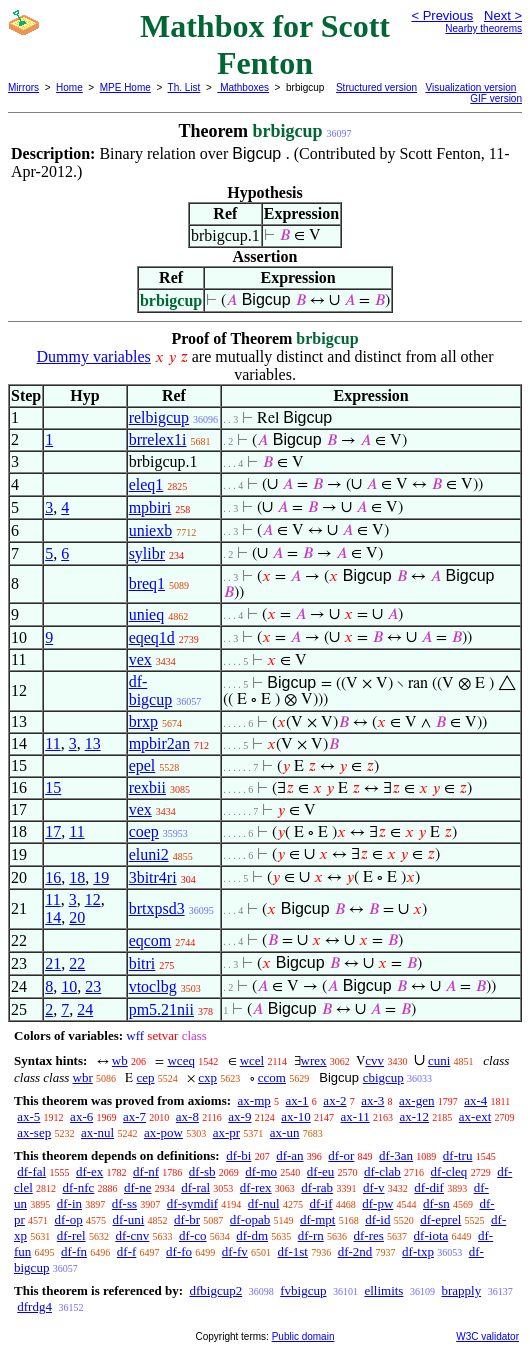 Image resolution: width=530 pixels, height=1353 pixels. Describe the element at coordinates (146, 1171) in the screenshot. I see `df-nf` at that location.